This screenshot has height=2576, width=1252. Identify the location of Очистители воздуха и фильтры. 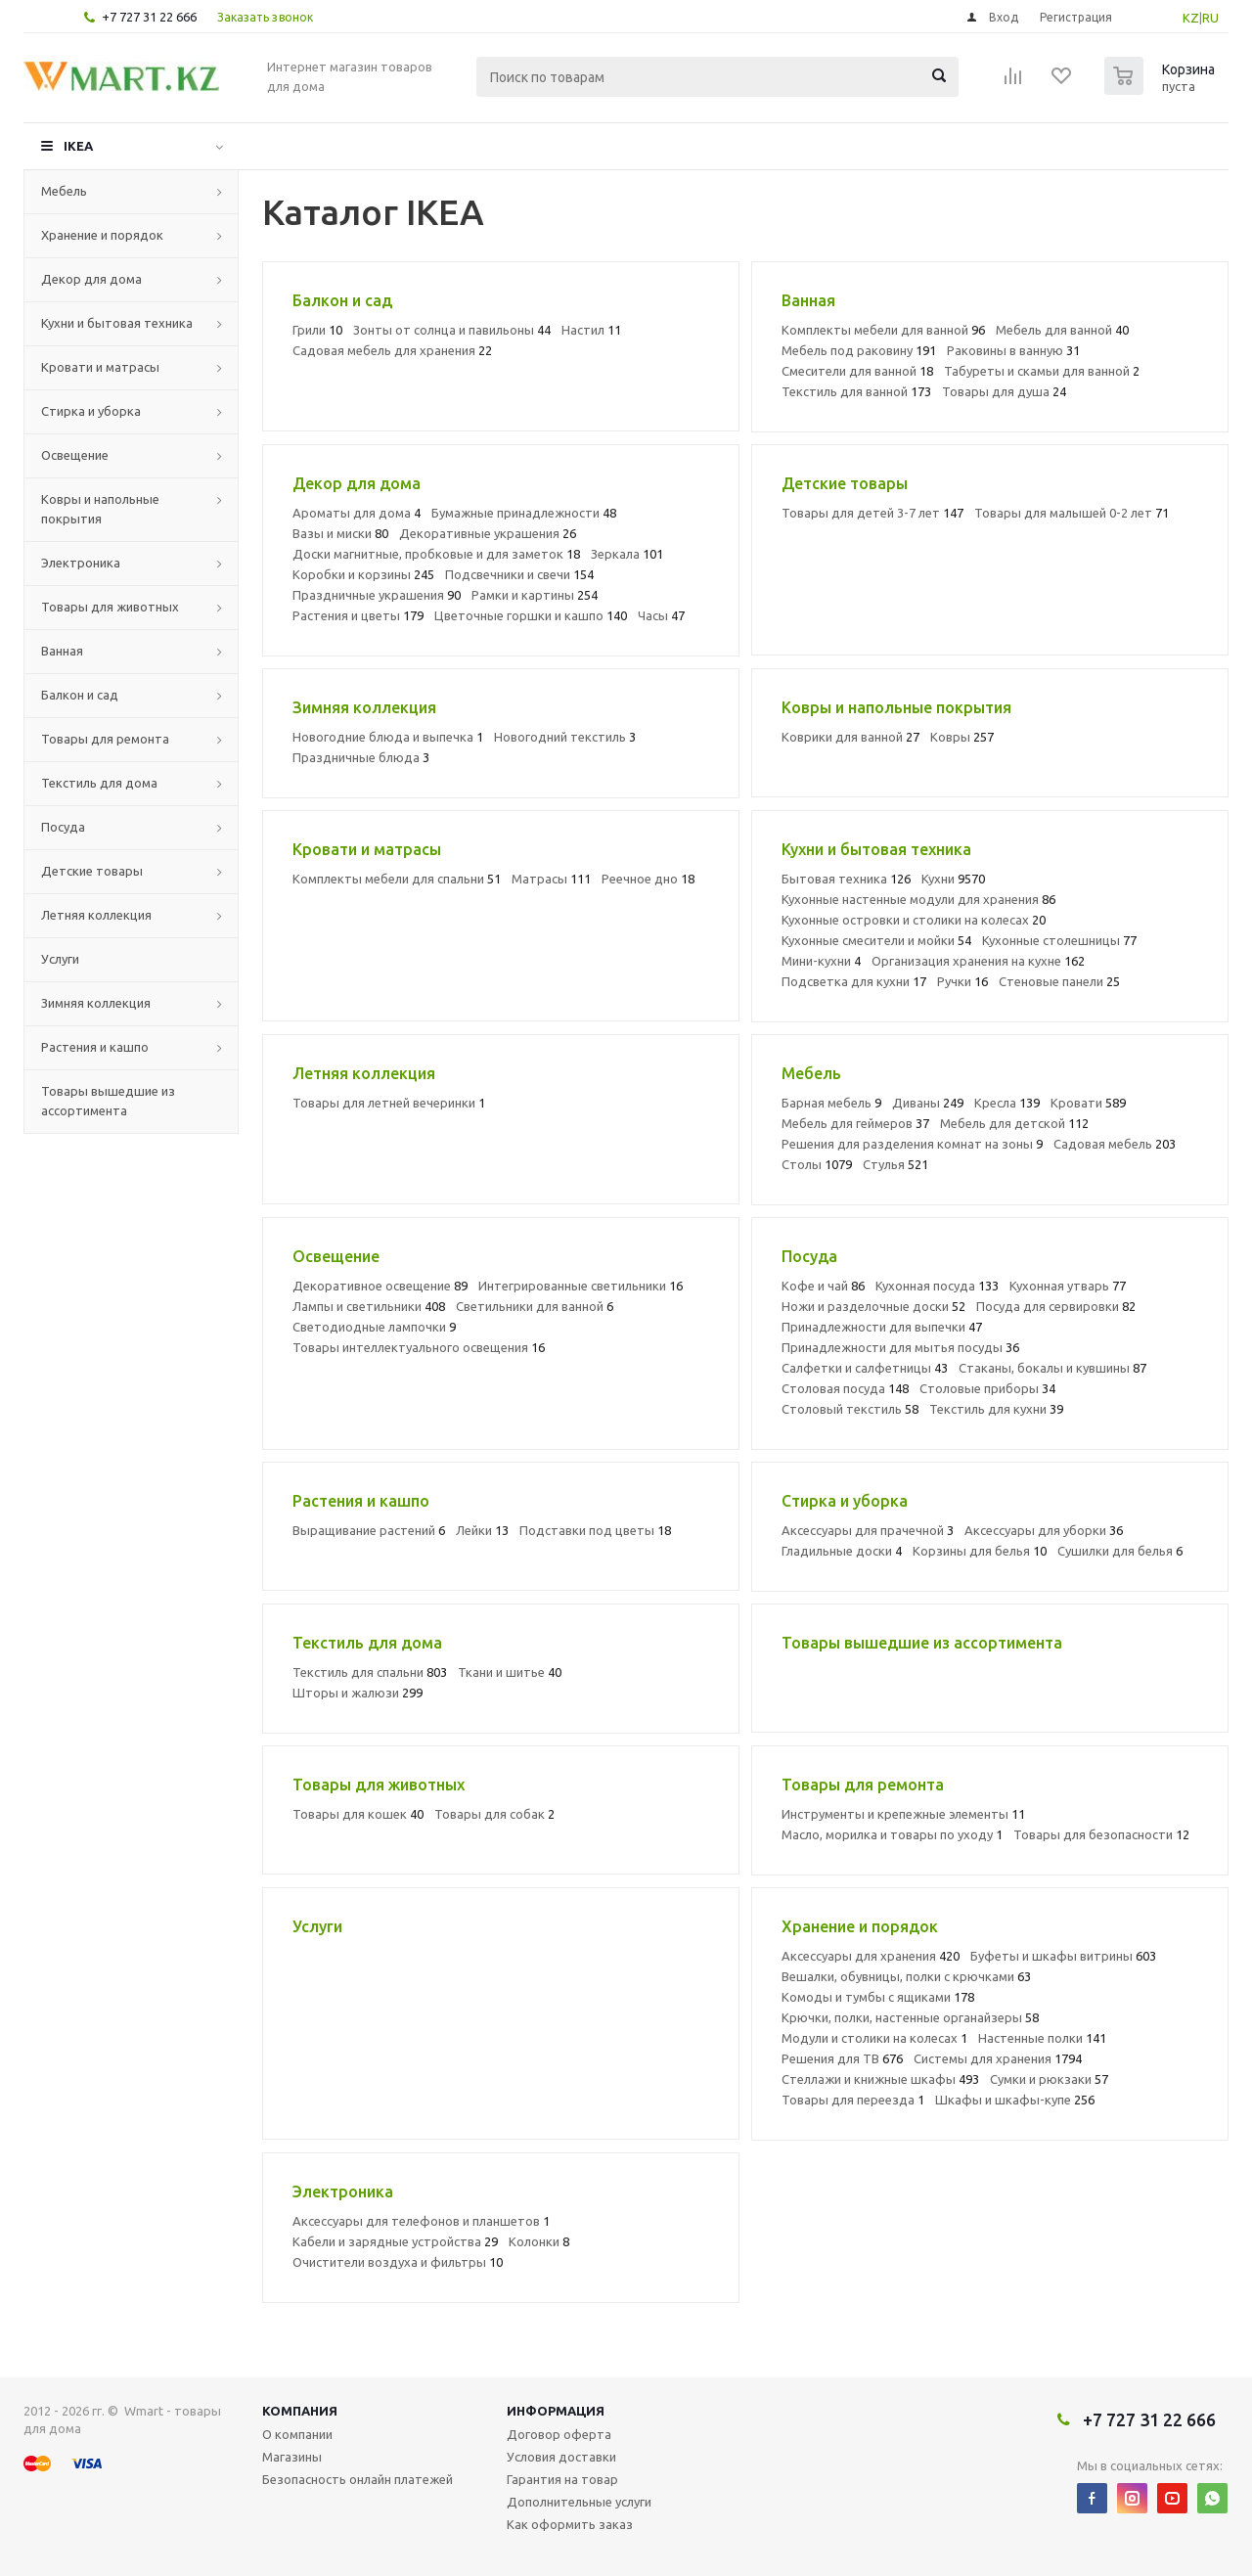
(397, 2262).